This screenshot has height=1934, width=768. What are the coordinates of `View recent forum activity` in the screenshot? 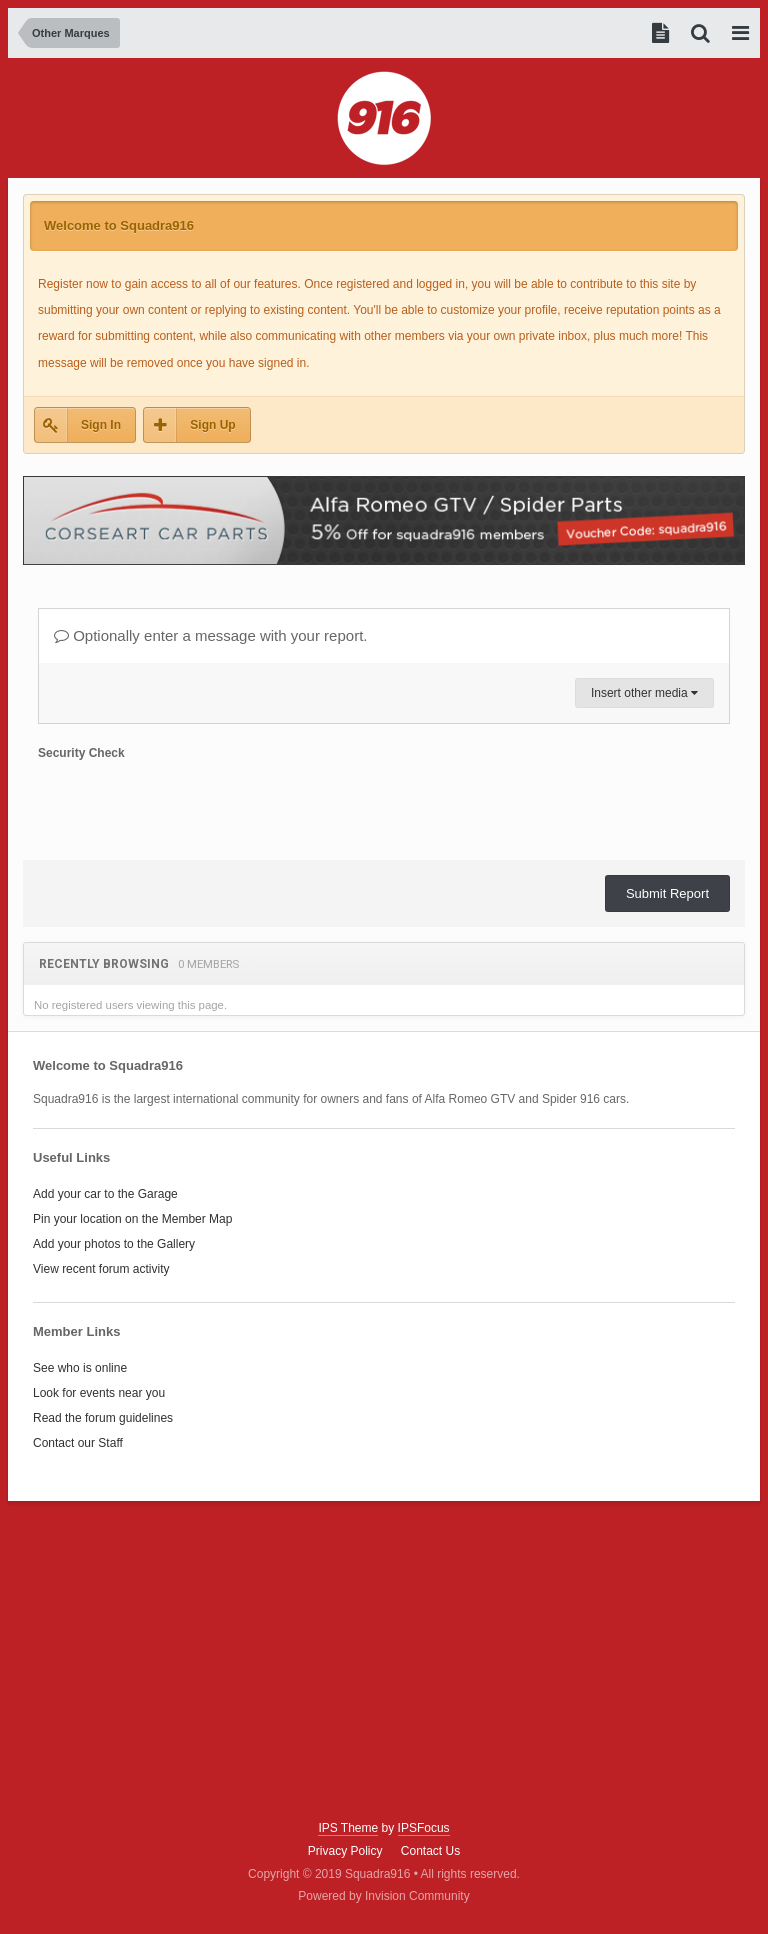 It's located at (101, 1269).